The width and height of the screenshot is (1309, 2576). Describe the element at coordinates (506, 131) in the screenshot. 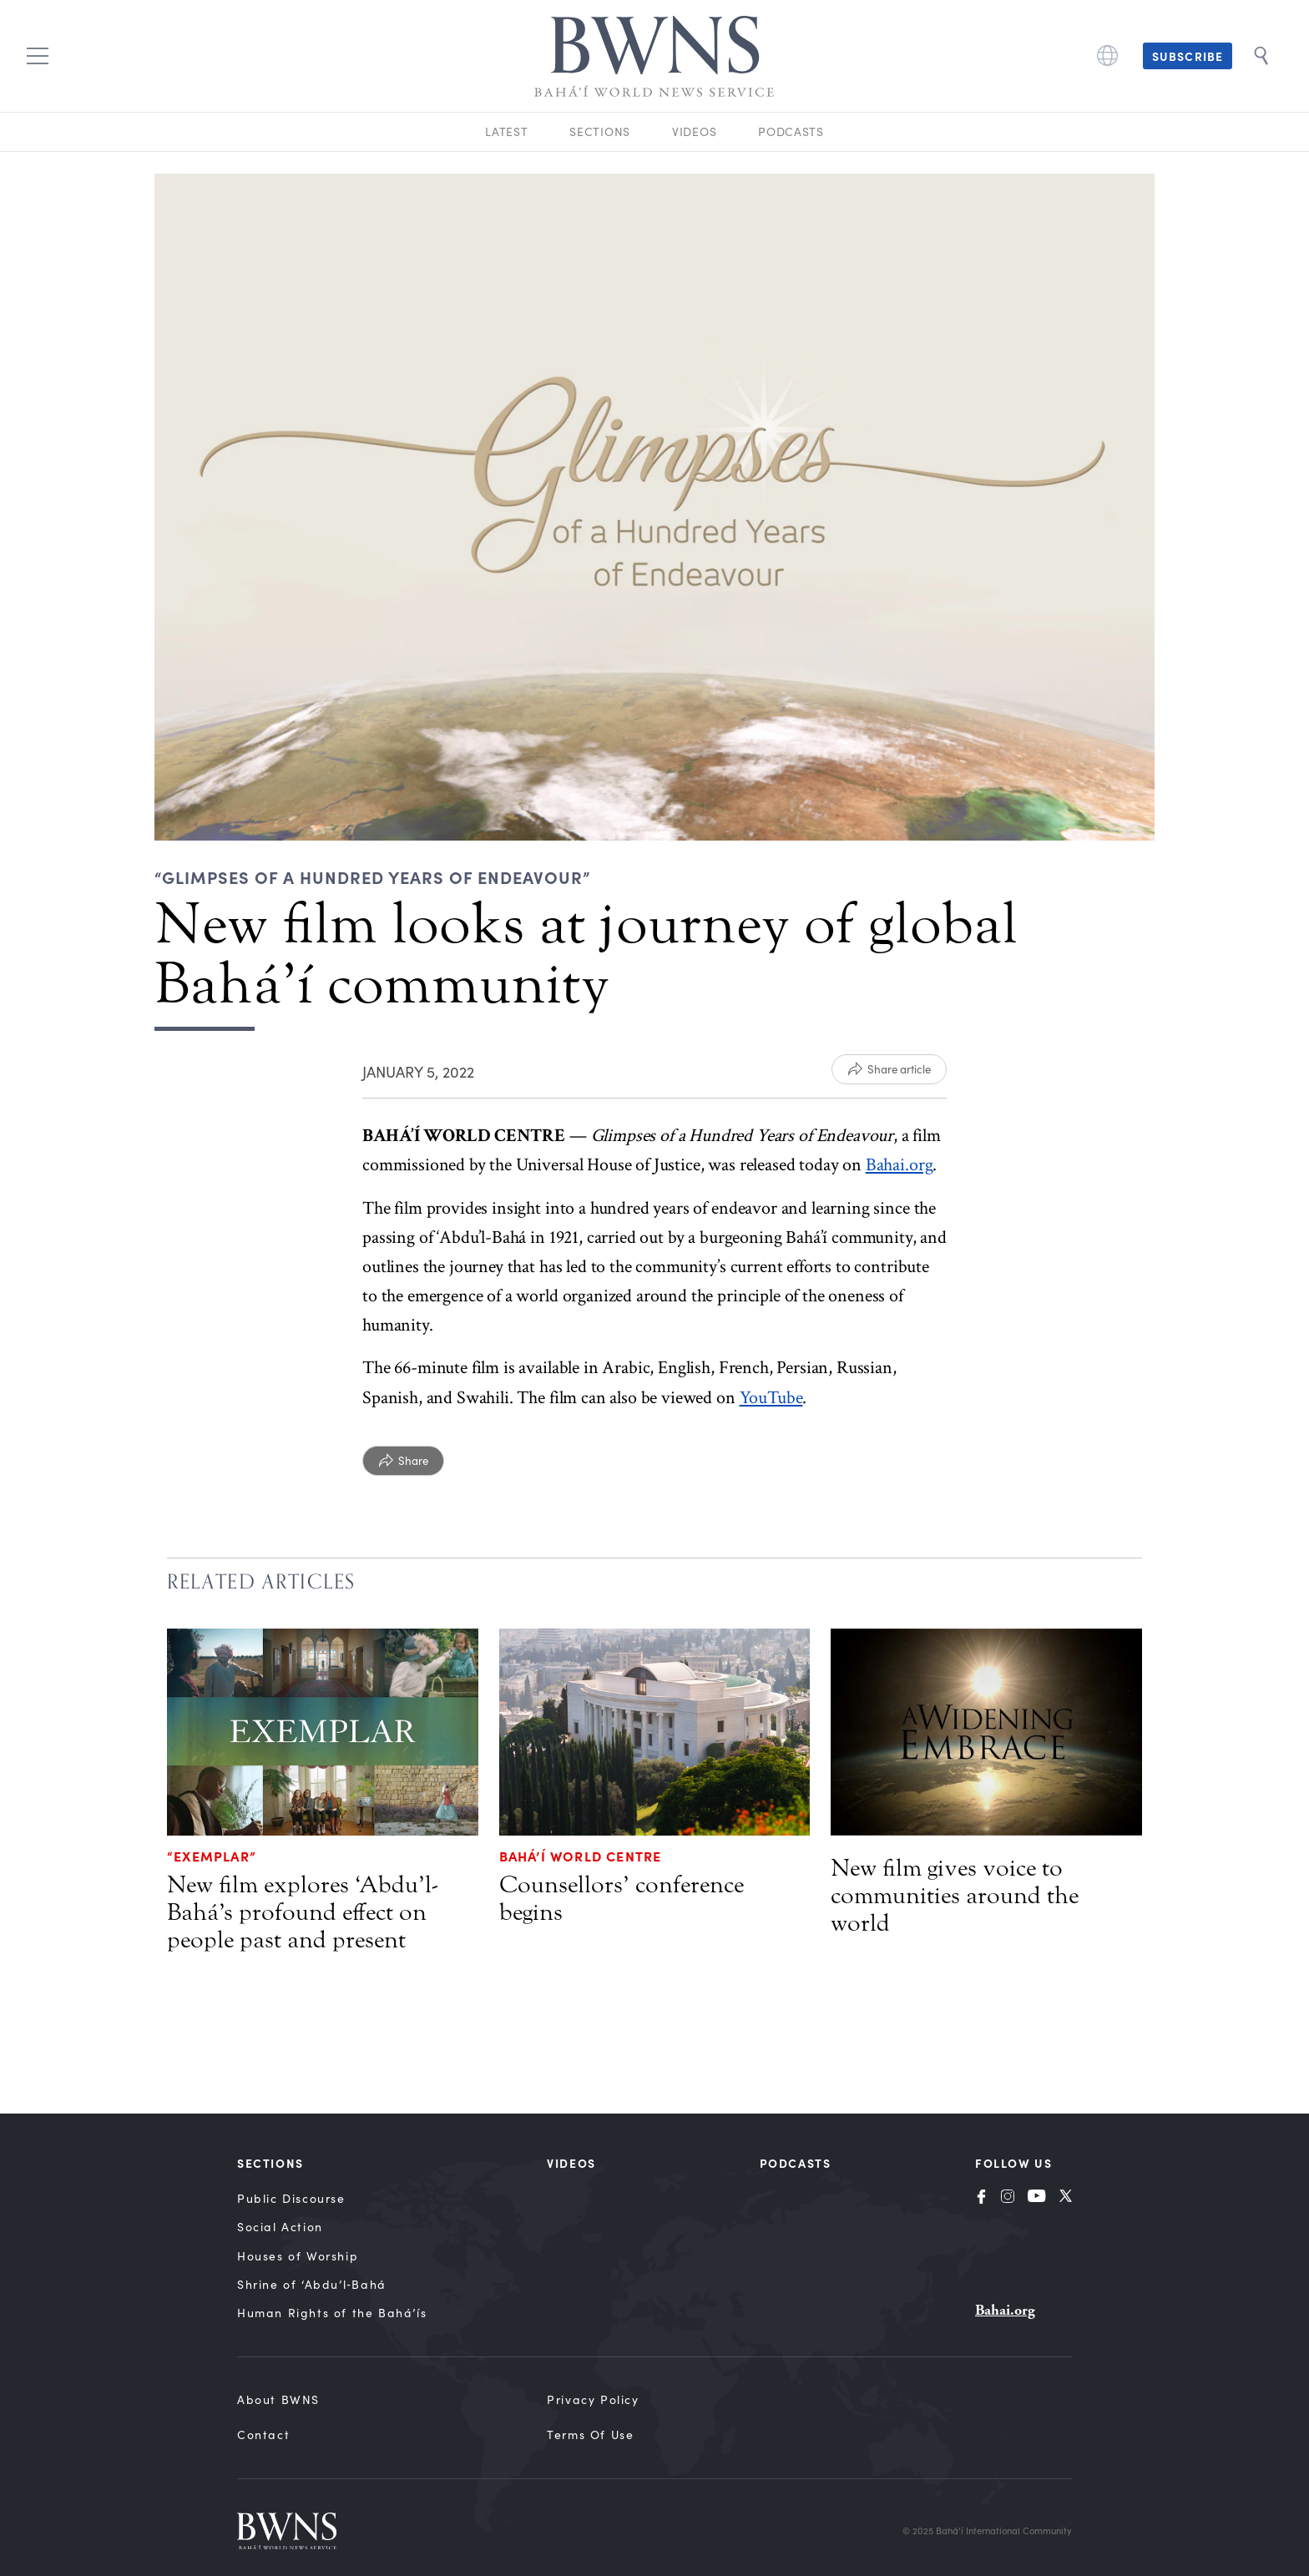

I see `Latest` at that location.